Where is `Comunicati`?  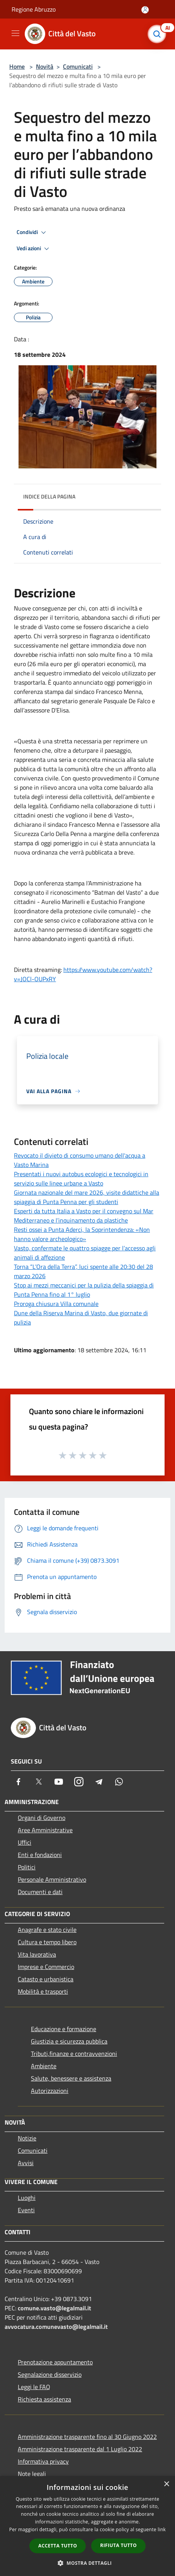 Comunicati is located at coordinates (78, 66).